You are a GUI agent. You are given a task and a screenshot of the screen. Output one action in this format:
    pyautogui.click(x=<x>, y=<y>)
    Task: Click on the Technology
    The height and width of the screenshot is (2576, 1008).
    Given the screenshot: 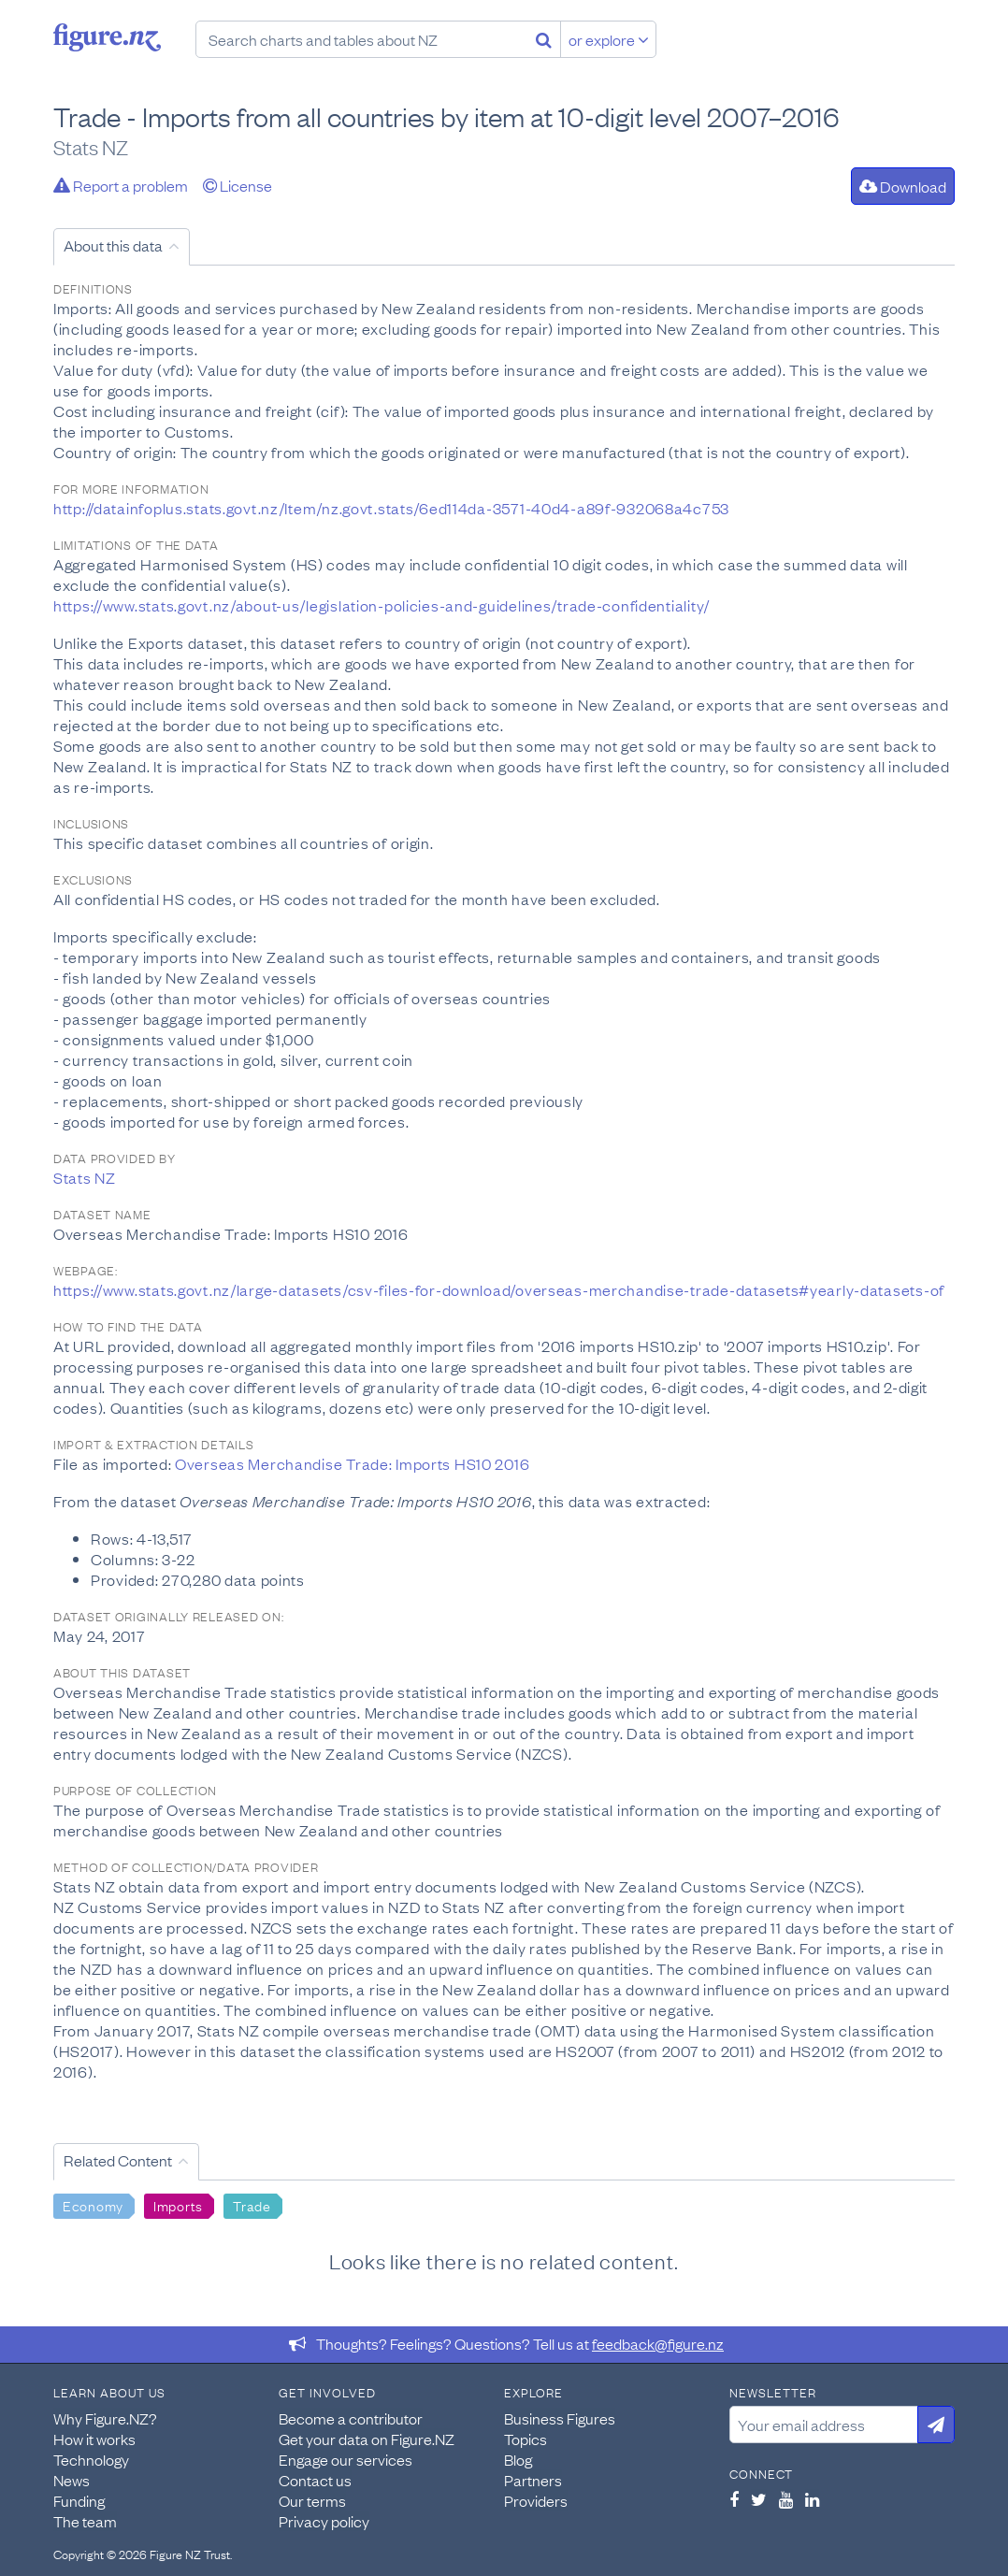 What is the action you would take?
    pyautogui.click(x=91, y=2459)
    